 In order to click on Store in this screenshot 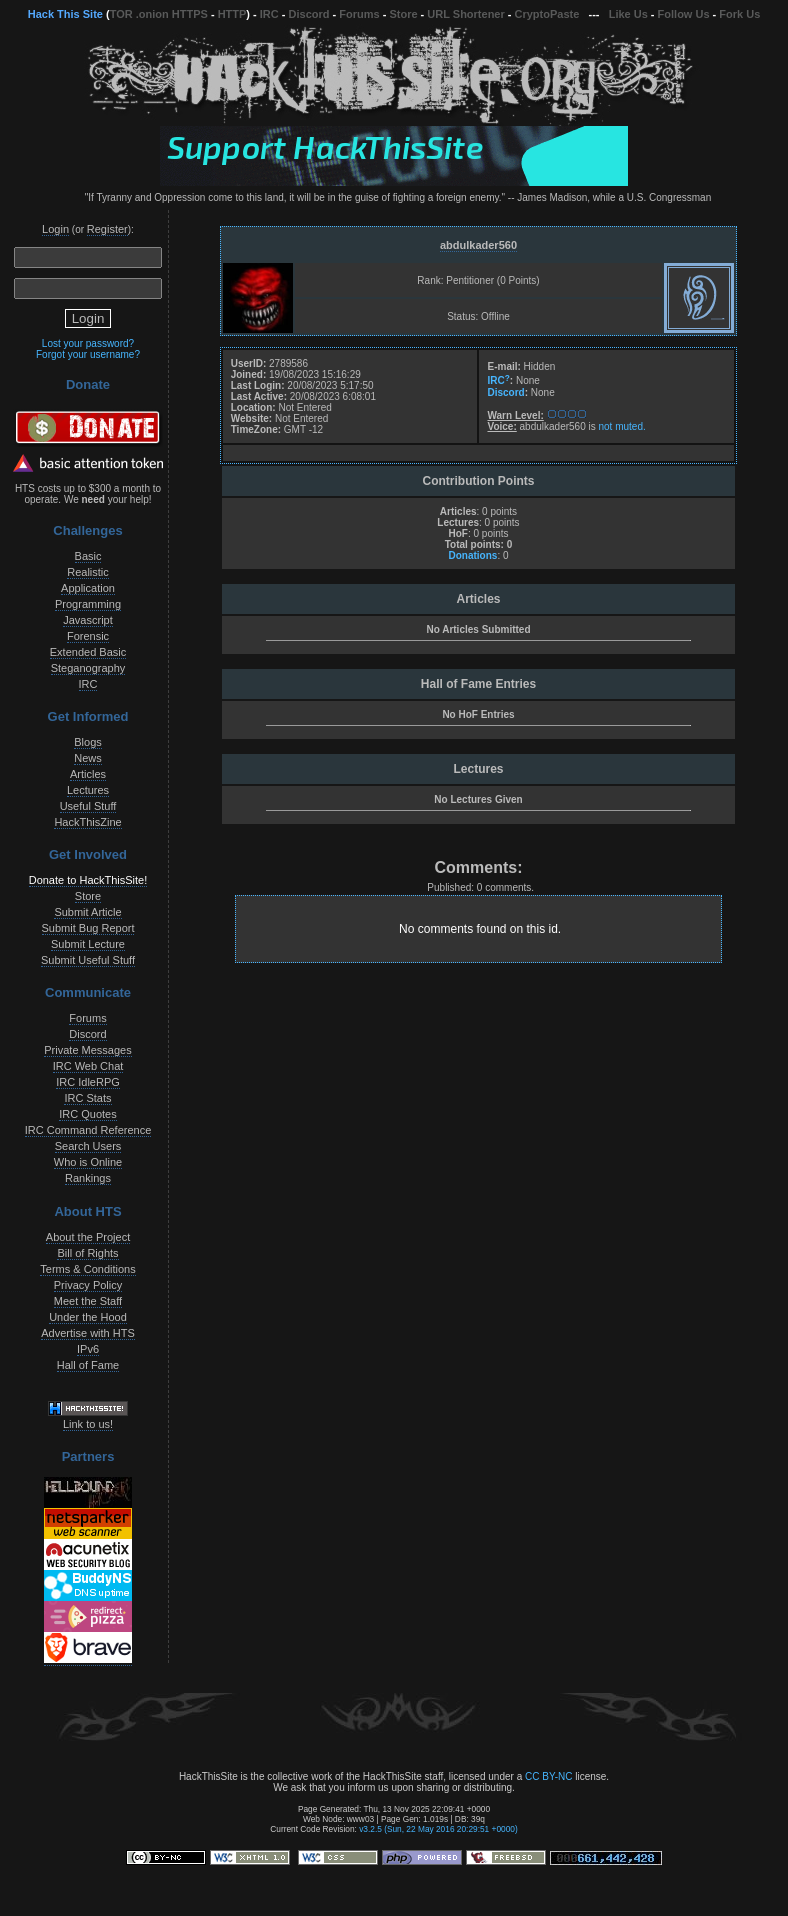, I will do `click(403, 14)`.